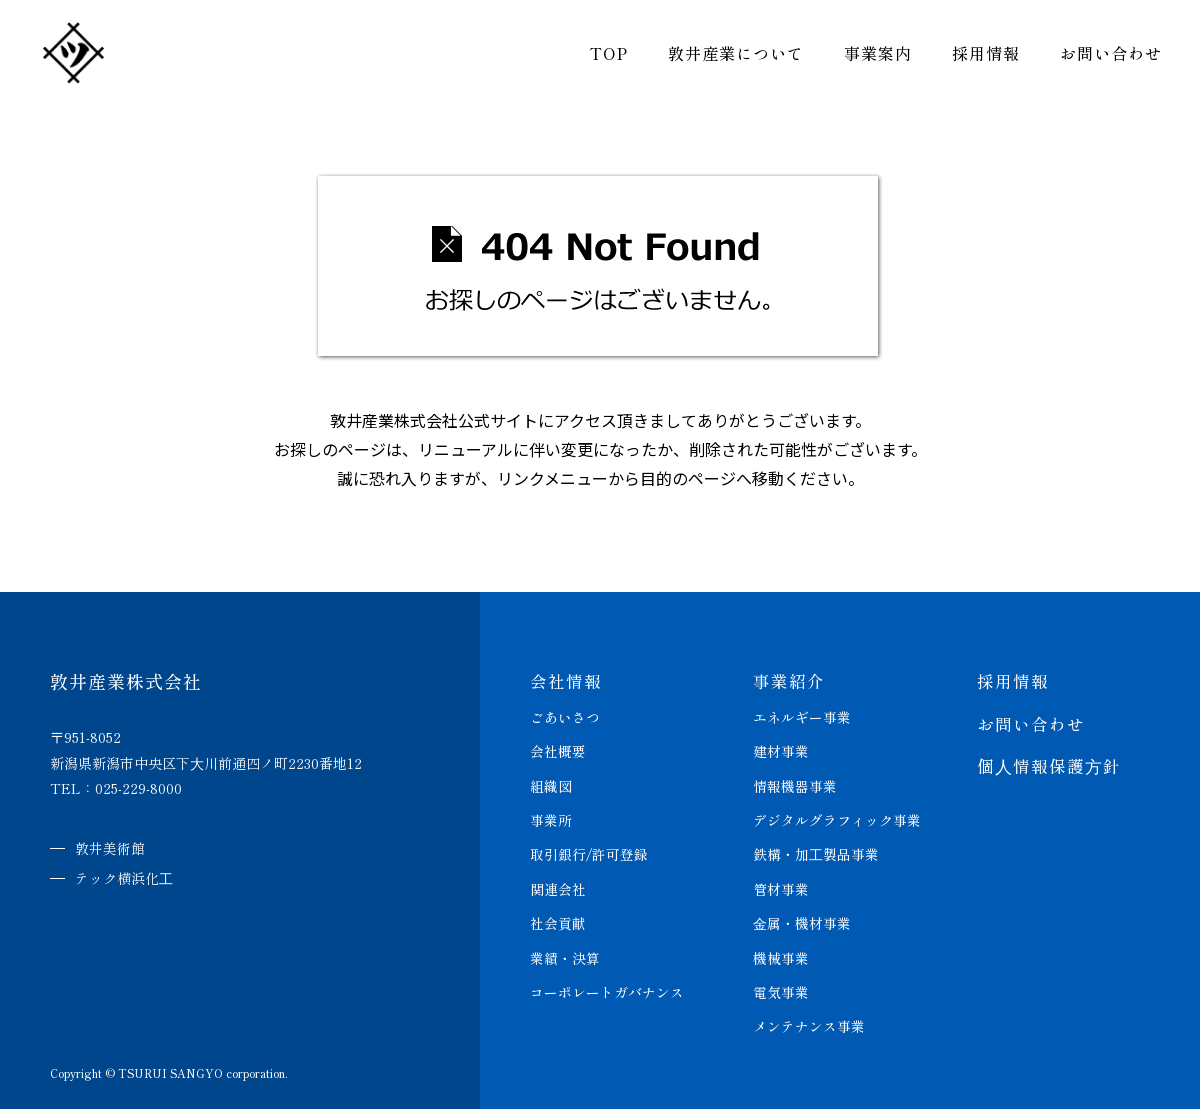 The image size is (1200, 1109). What do you see at coordinates (558, 750) in the screenshot?
I see `会社概要` at bounding box center [558, 750].